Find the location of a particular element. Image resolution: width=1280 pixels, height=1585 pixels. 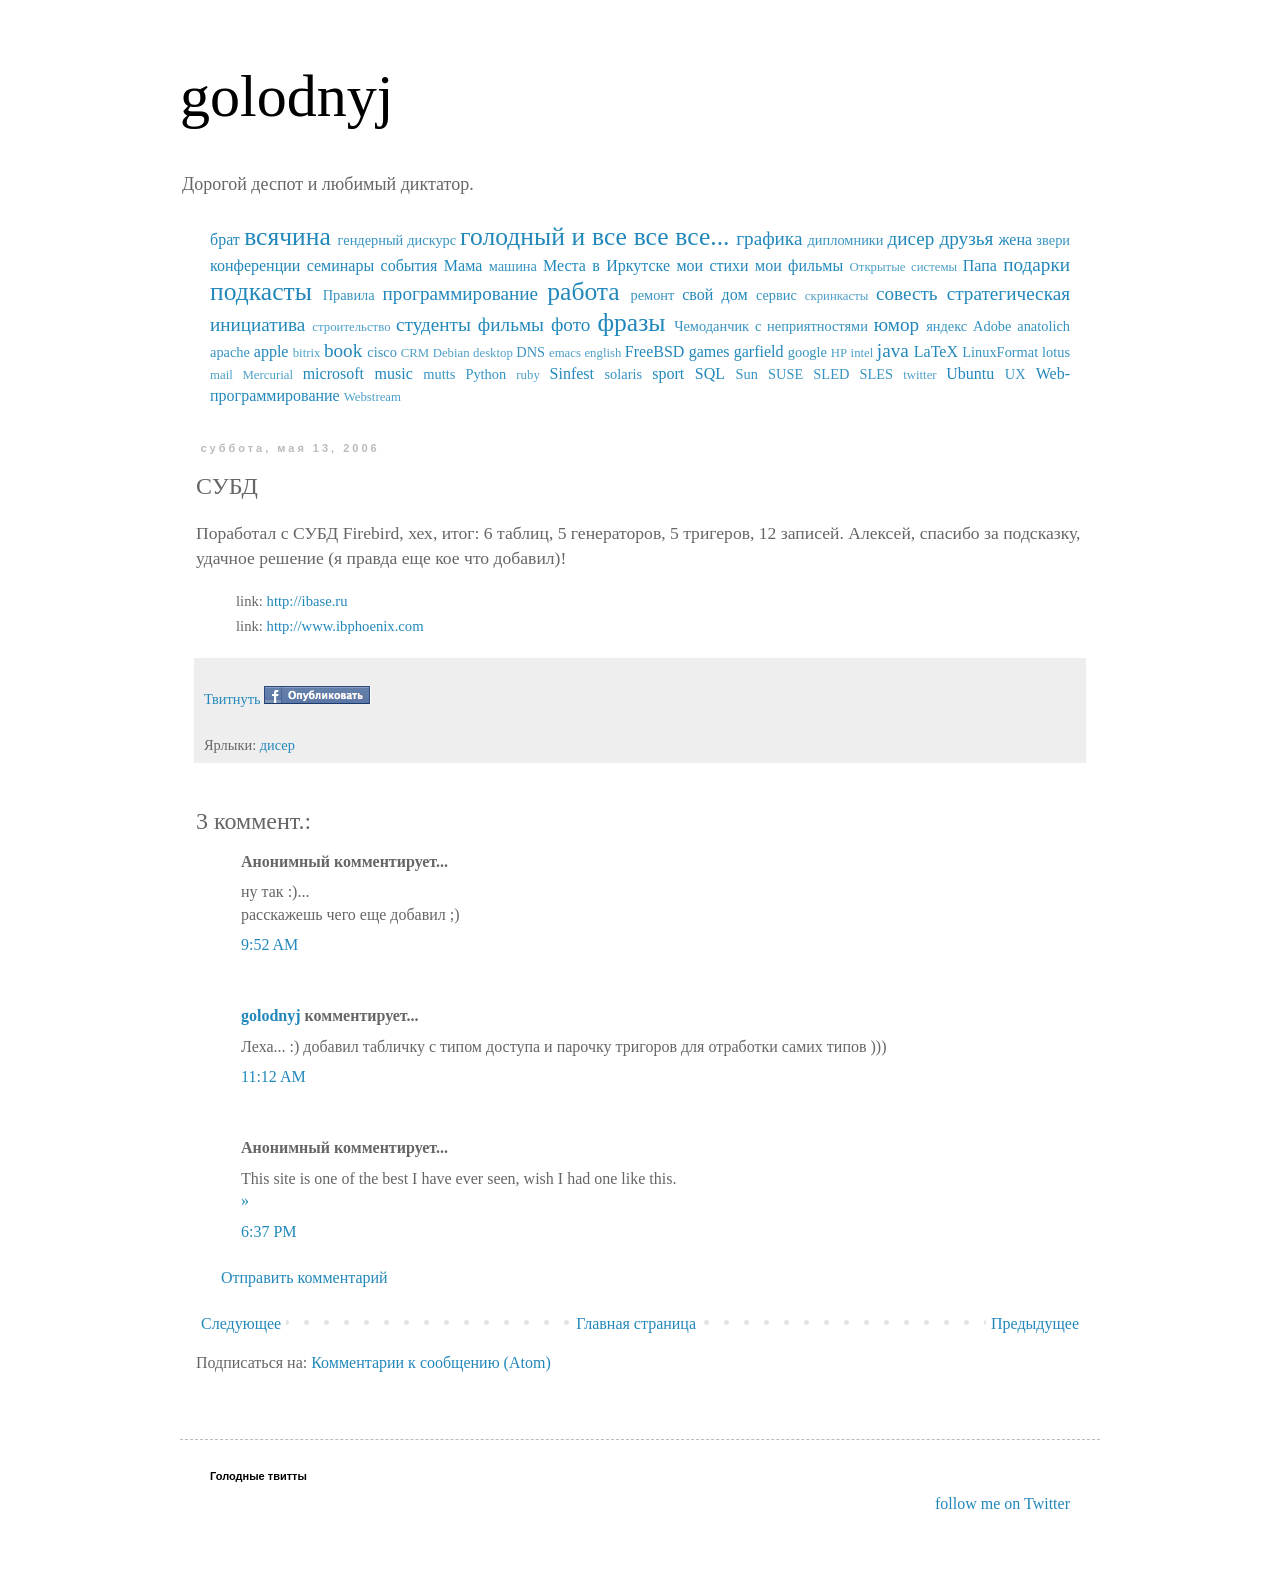

cisco is located at coordinates (382, 352).